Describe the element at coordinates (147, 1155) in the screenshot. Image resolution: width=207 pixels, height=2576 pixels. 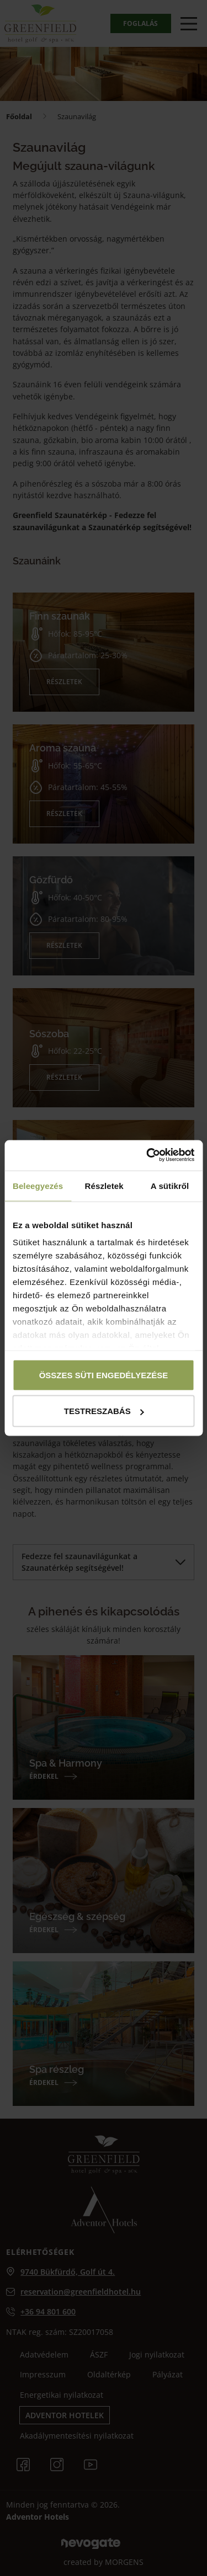
I see `[Cookiebot által Usercentrics - új ablakban nyílik meg]` at that location.